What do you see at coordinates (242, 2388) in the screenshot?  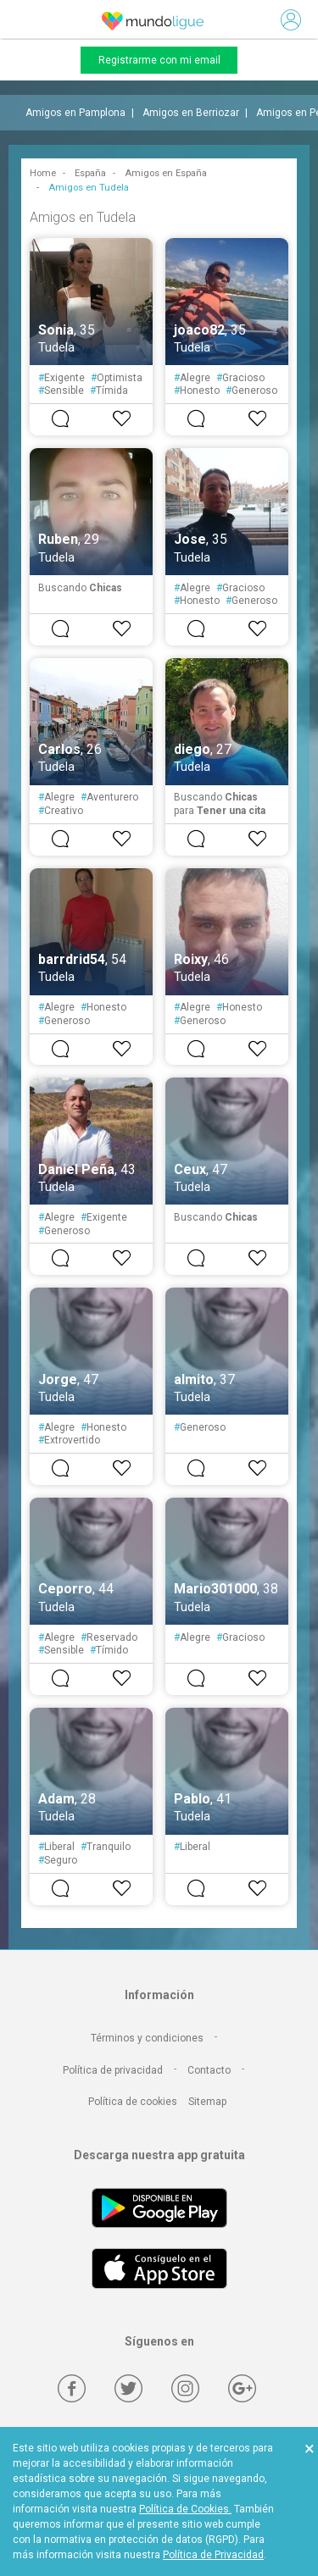 I see `[Google +]` at bounding box center [242, 2388].